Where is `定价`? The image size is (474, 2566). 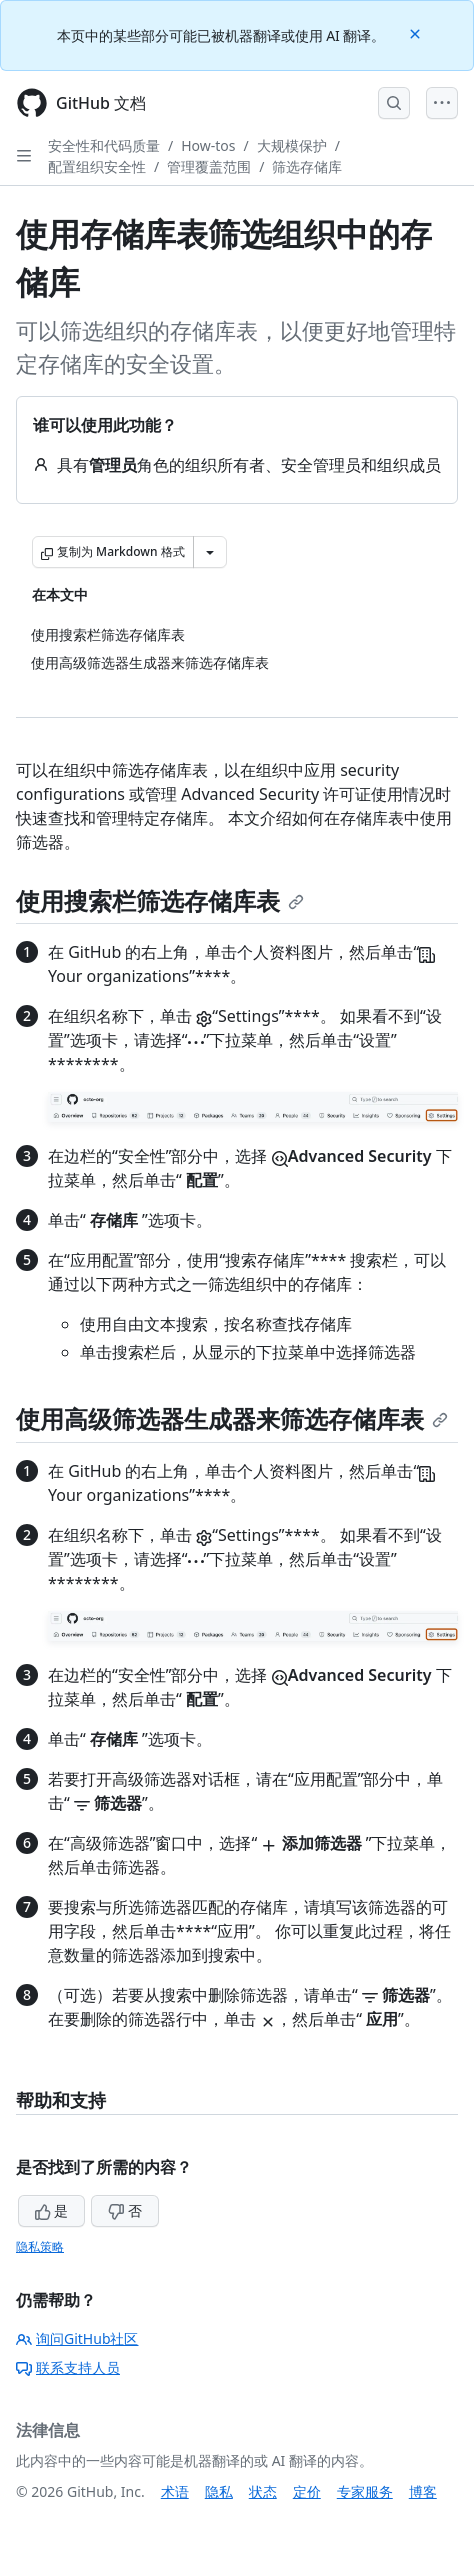
定价 is located at coordinates (307, 2491).